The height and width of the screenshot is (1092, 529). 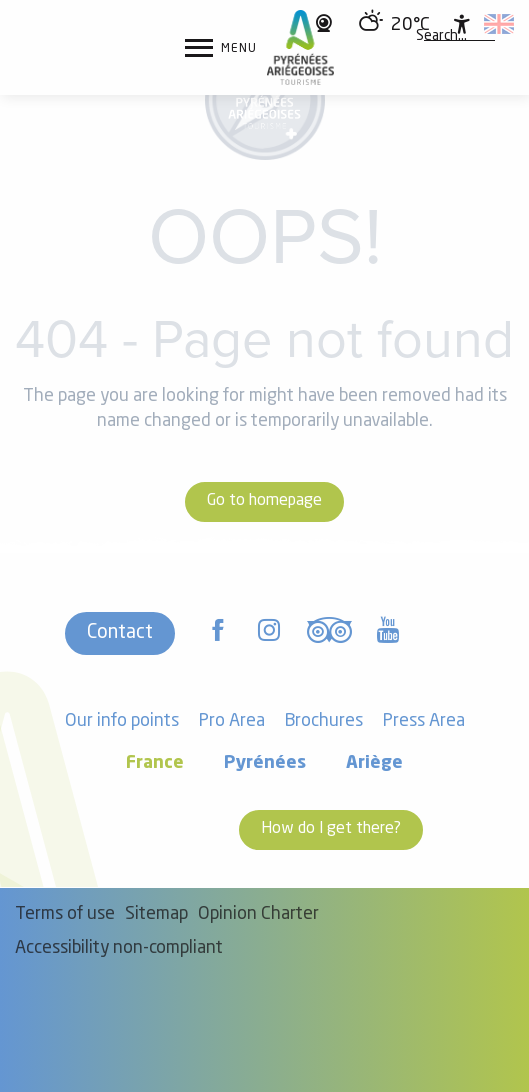 I want to click on Pro Area, so click(x=232, y=721).